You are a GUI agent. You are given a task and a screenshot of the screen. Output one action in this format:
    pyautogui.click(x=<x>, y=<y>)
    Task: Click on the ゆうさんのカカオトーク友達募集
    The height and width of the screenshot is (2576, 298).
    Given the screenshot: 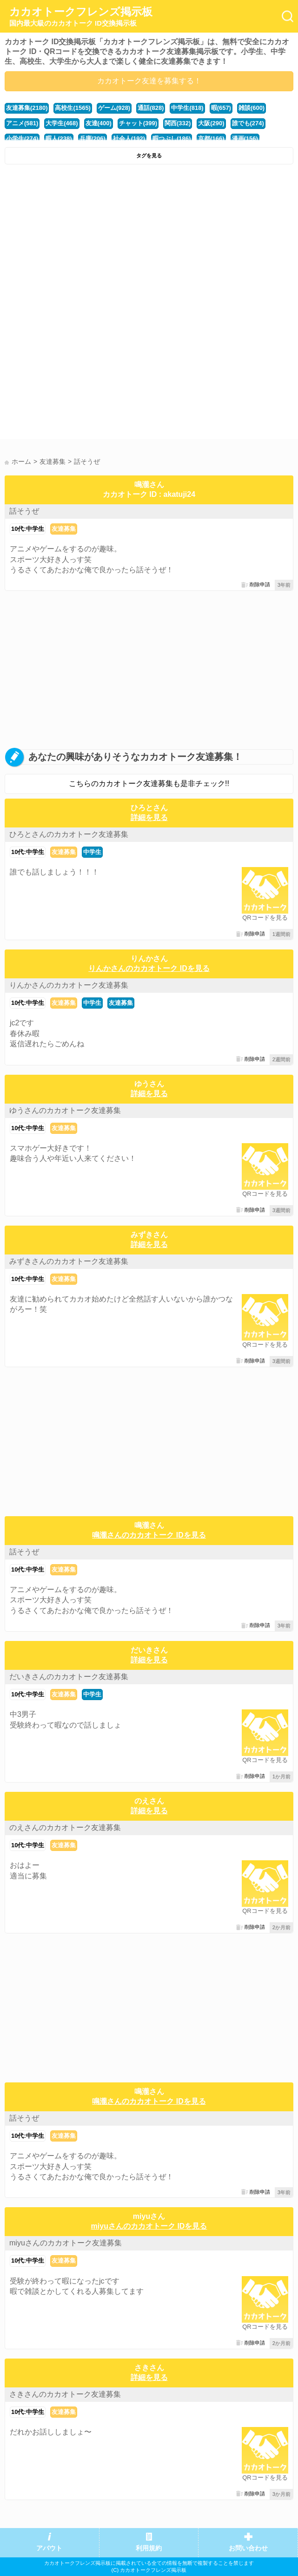 What is the action you would take?
    pyautogui.click(x=65, y=1110)
    